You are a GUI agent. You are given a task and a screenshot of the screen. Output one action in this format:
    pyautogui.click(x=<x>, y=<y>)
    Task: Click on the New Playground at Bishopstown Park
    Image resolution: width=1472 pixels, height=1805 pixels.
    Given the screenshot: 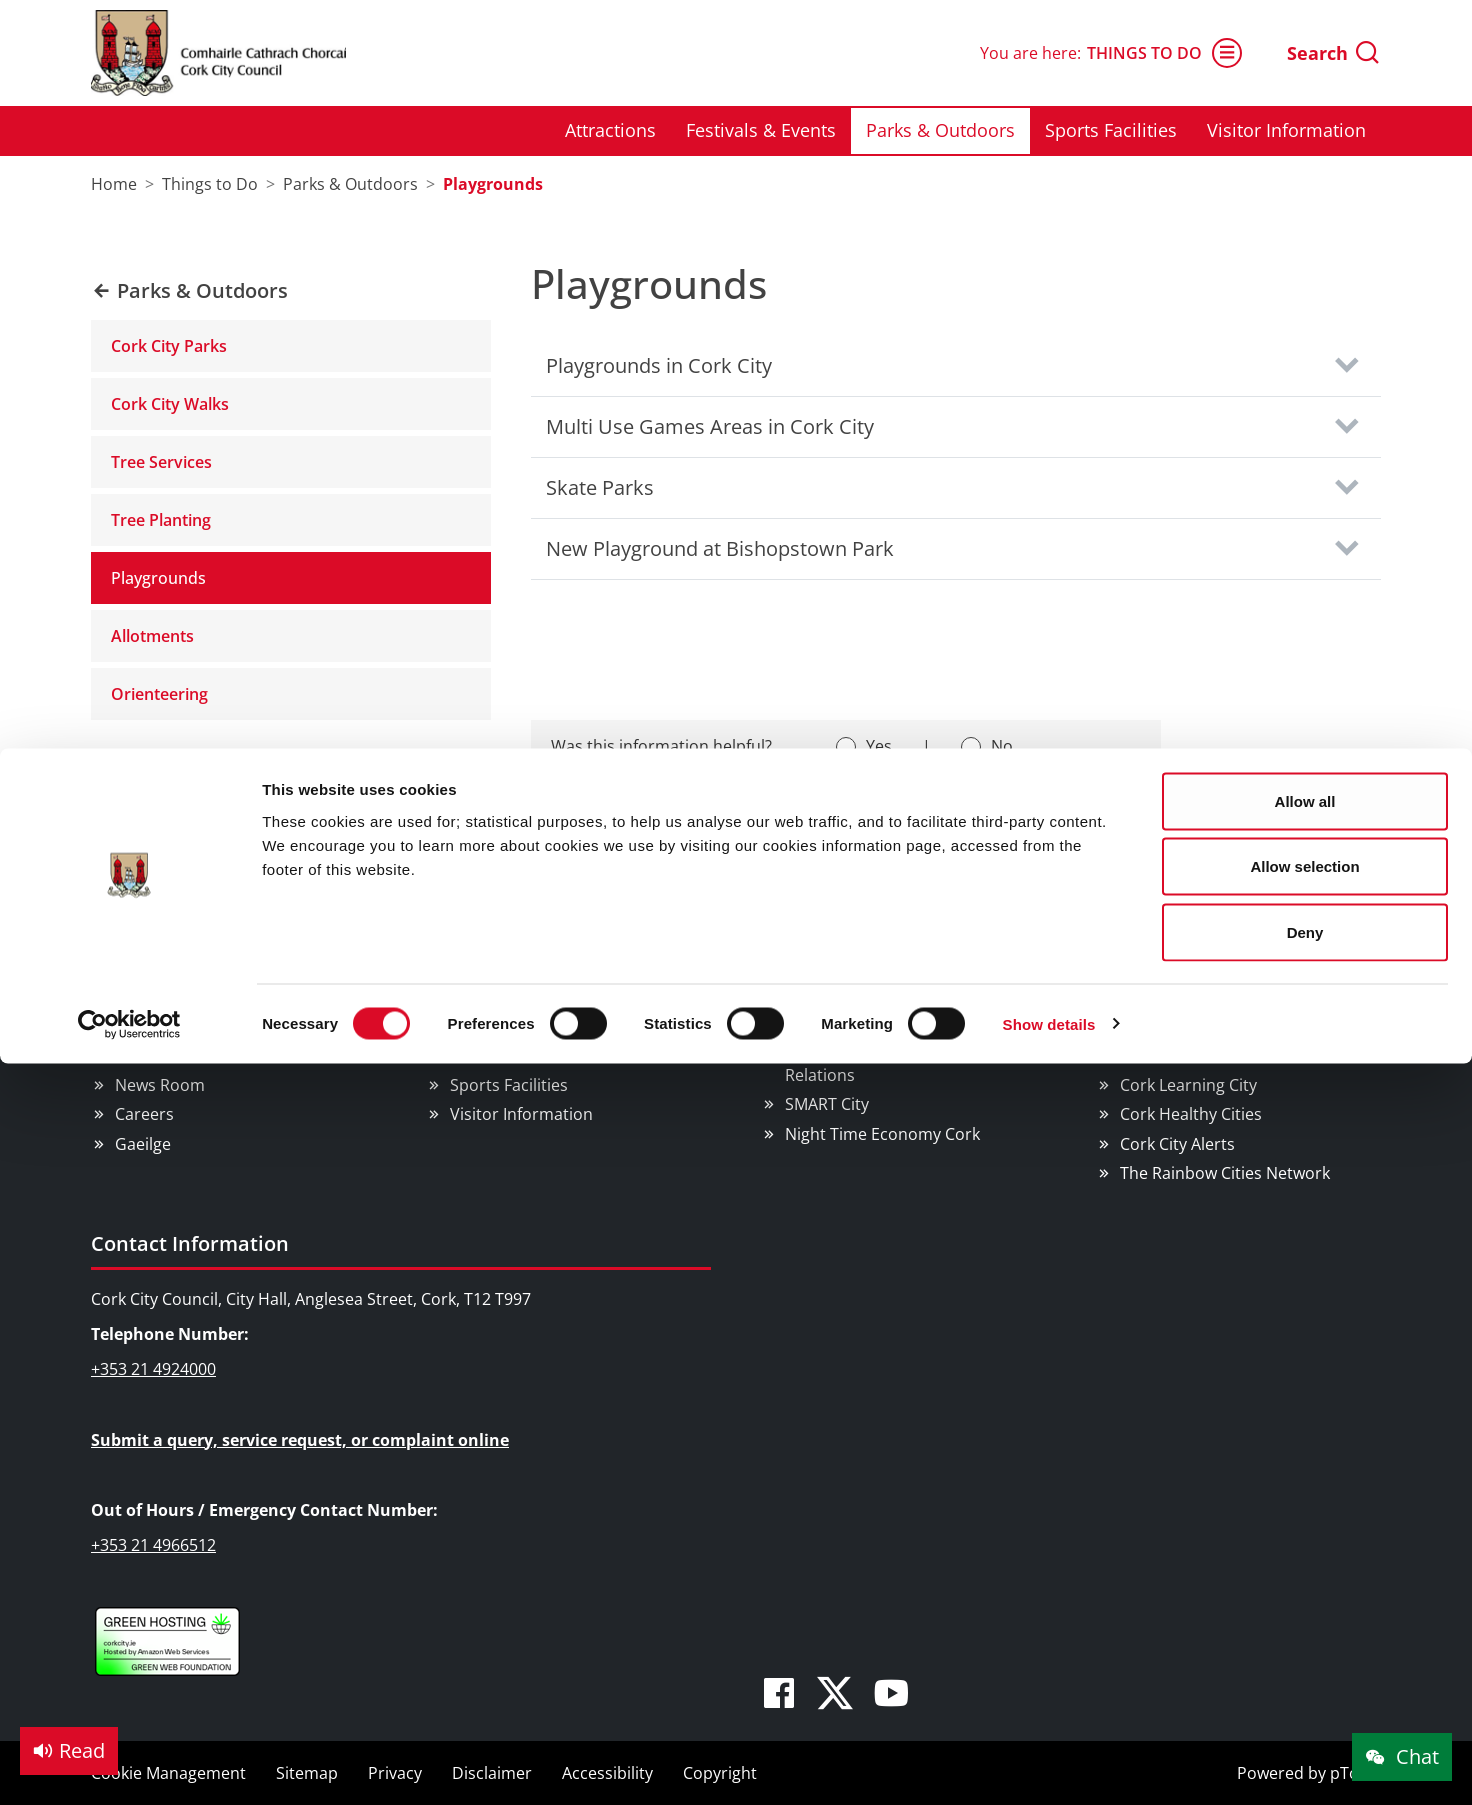 What is the action you would take?
    pyautogui.click(x=720, y=548)
    